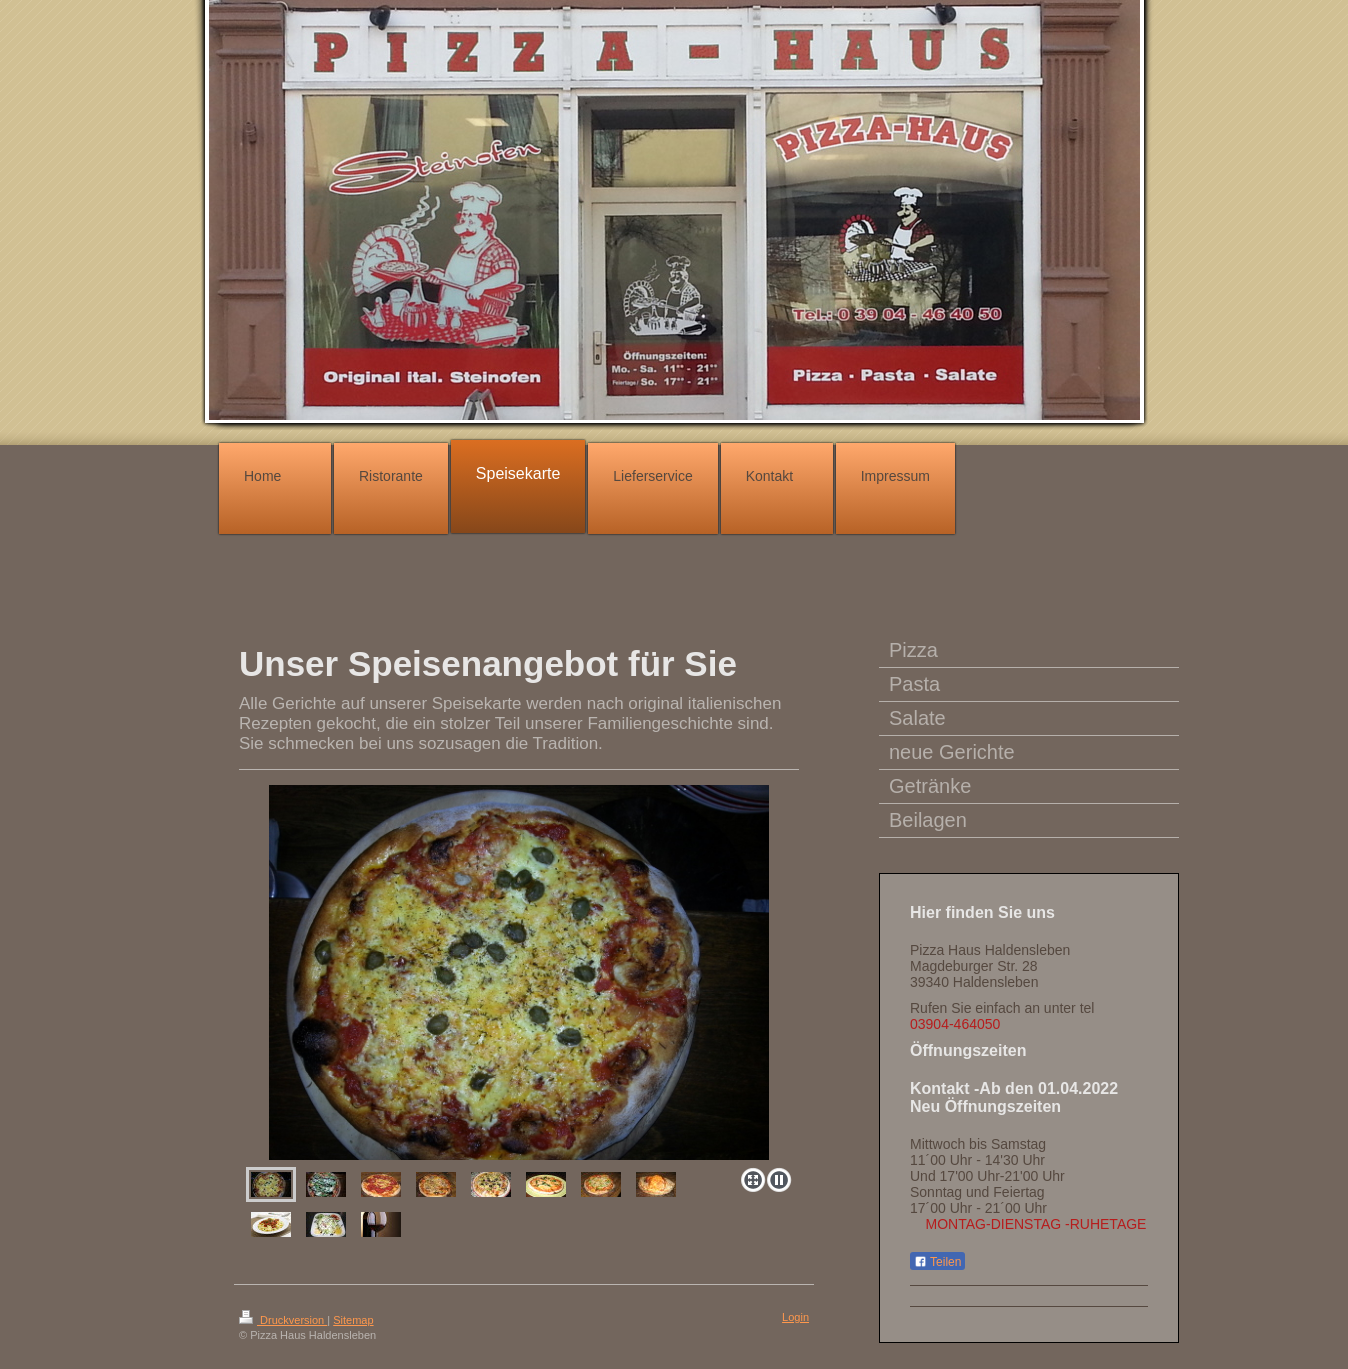 This screenshot has height=1369, width=1348. What do you see at coordinates (353, 1320) in the screenshot?
I see `Sitemap` at bounding box center [353, 1320].